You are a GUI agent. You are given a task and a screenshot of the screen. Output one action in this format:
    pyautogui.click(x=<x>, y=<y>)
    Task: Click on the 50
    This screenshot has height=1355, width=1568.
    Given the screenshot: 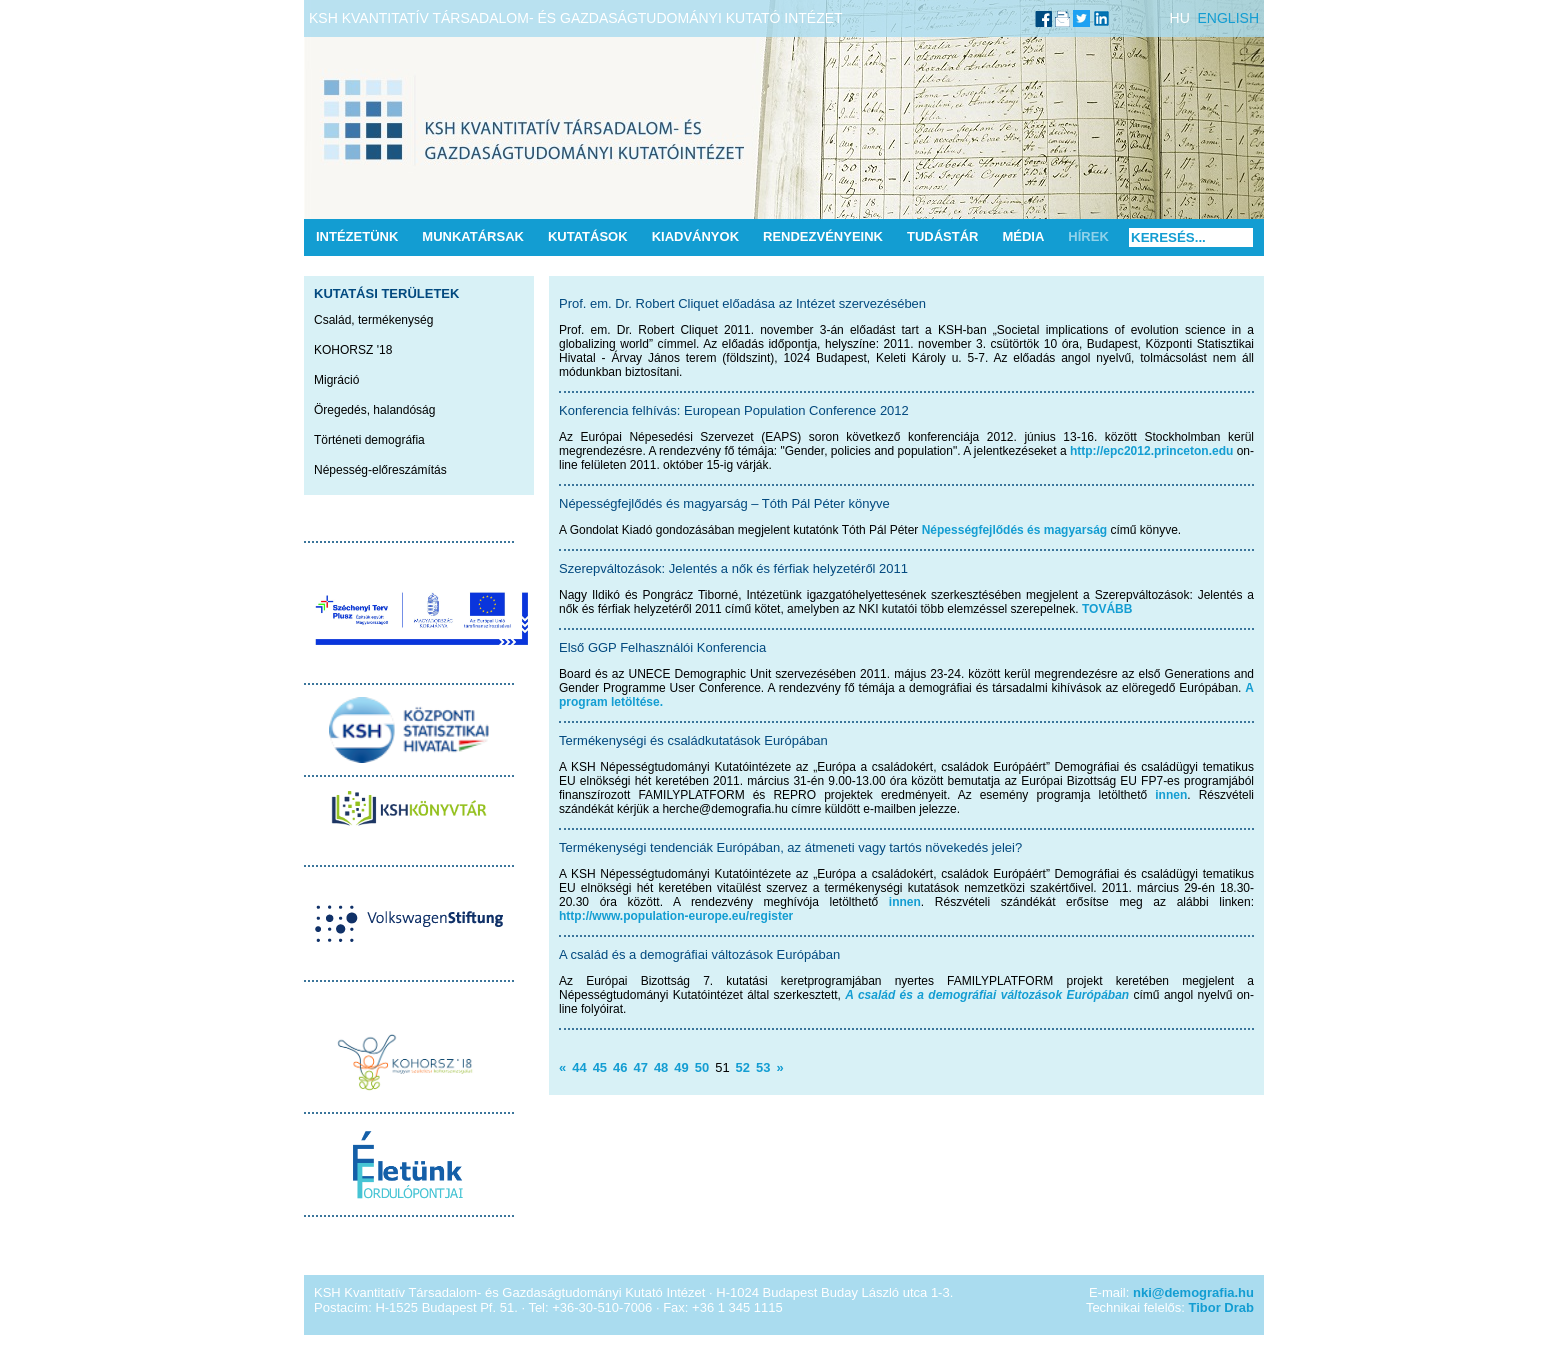 What is the action you would take?
    pyautogui.click(x=702, y=1067)
    